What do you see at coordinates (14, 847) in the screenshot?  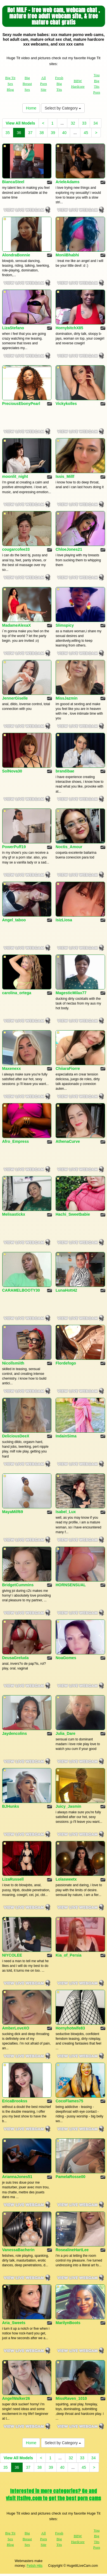 I see `PowerPuff19` at bounding box center [14, 847].